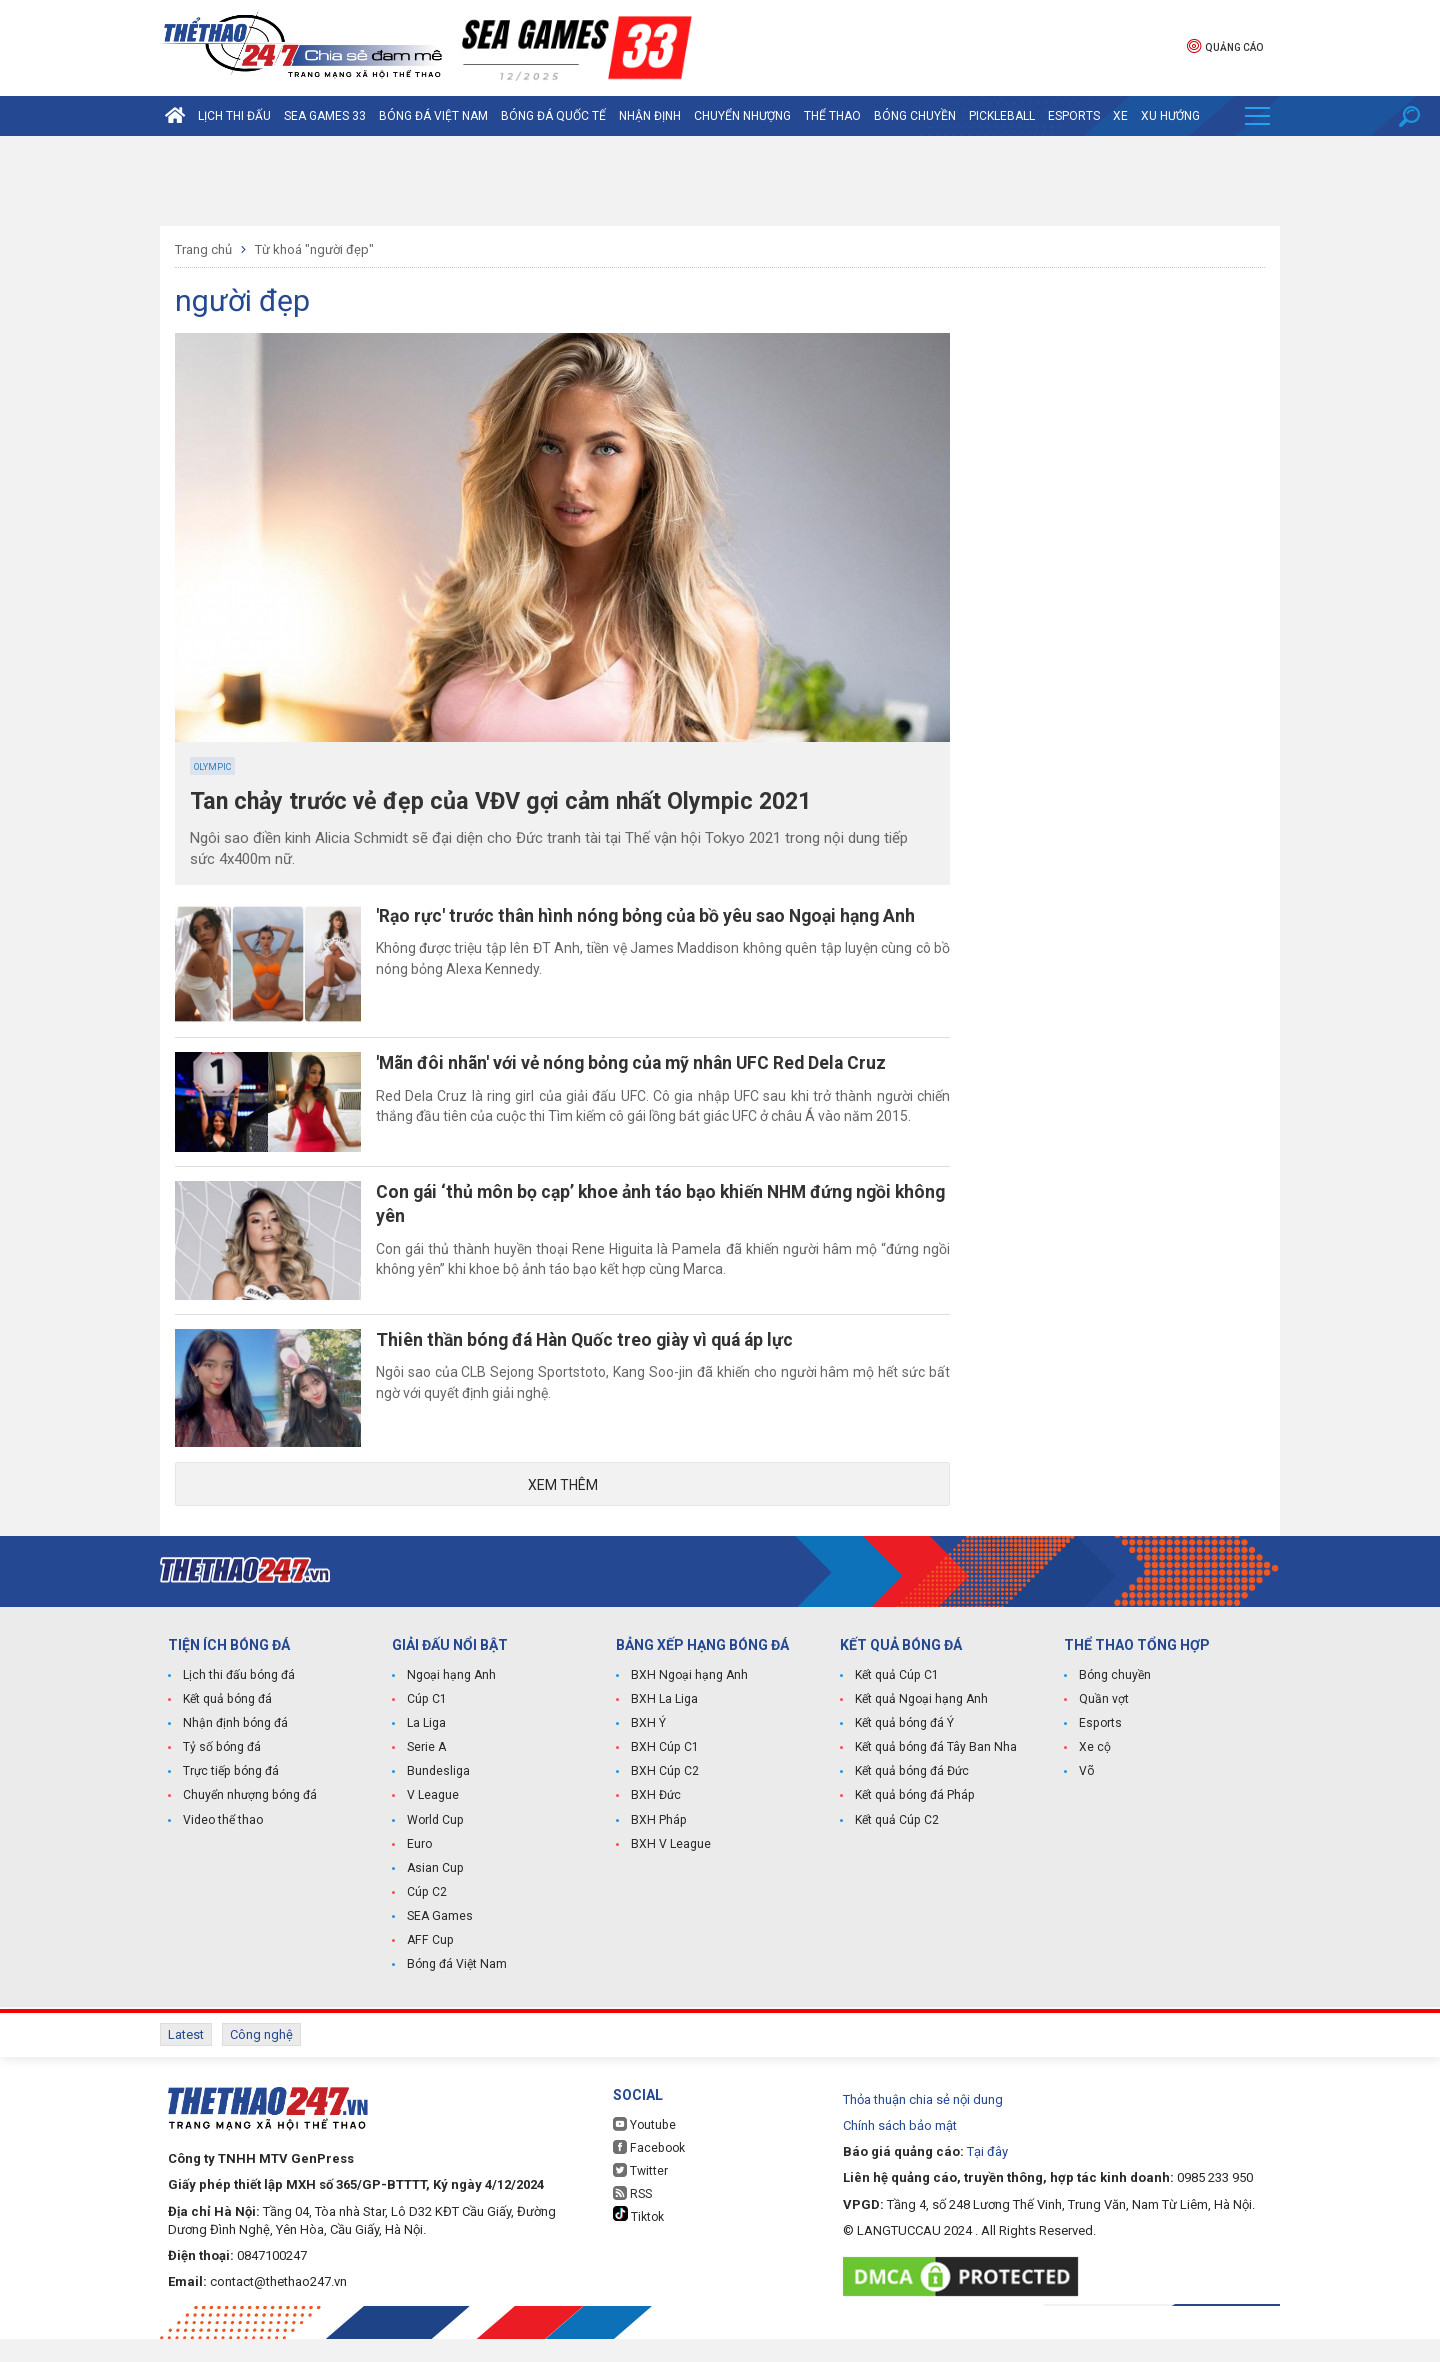 The image size is (1440, 2362). Describe the element at coordinates (935, 1772) in the screenshot. I see `Kết quả bóng đá Tây Ban Nha` at that location.